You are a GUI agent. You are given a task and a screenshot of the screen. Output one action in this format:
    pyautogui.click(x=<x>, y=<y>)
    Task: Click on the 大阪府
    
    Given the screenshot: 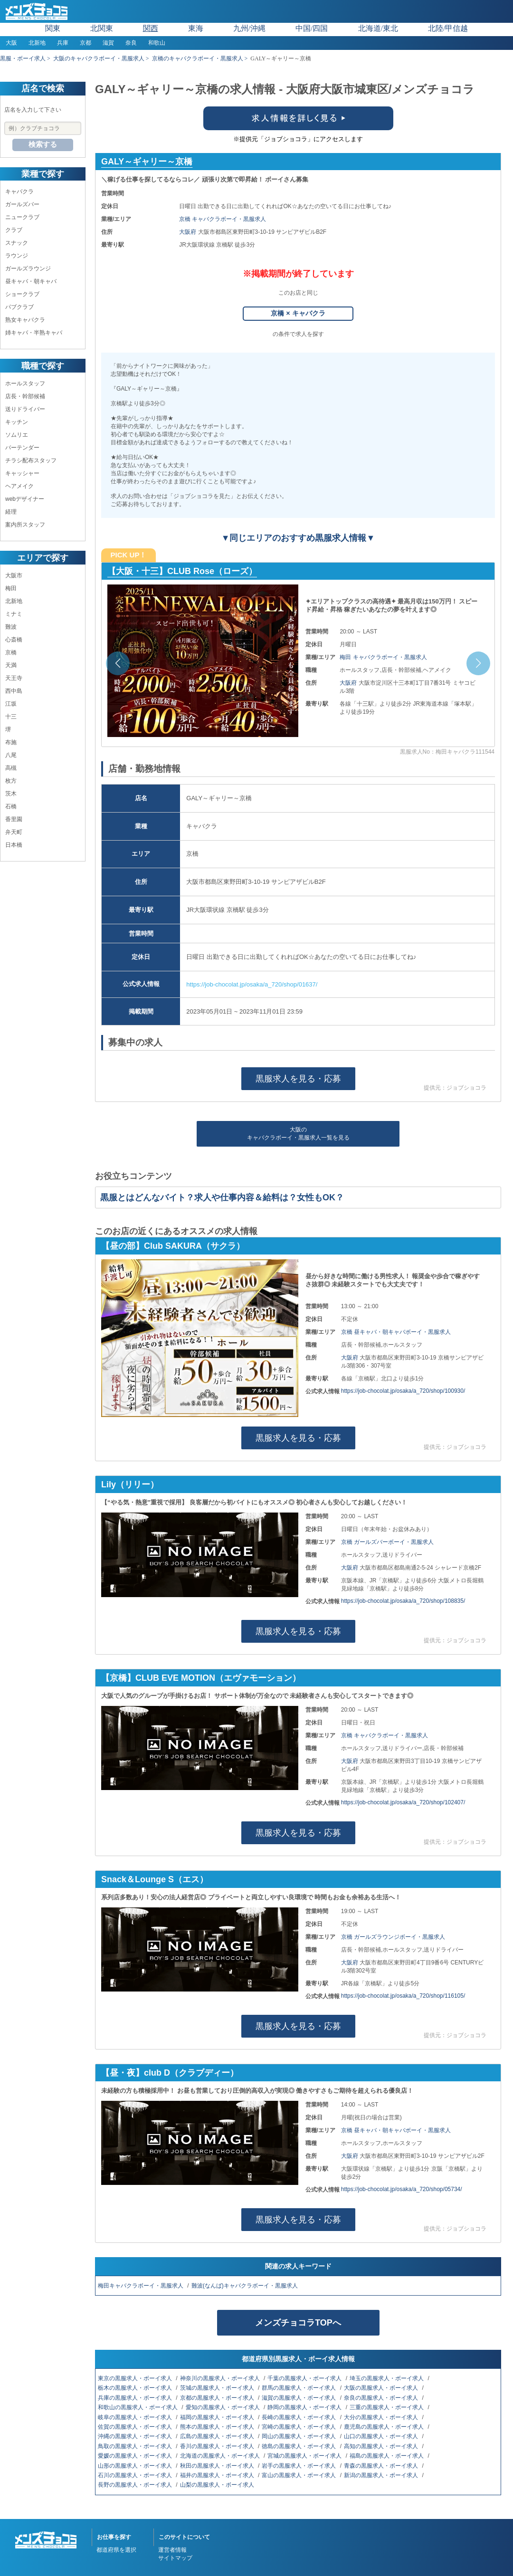 What is the action you would take?
    pyautogui.click(x=188, y=232)
    